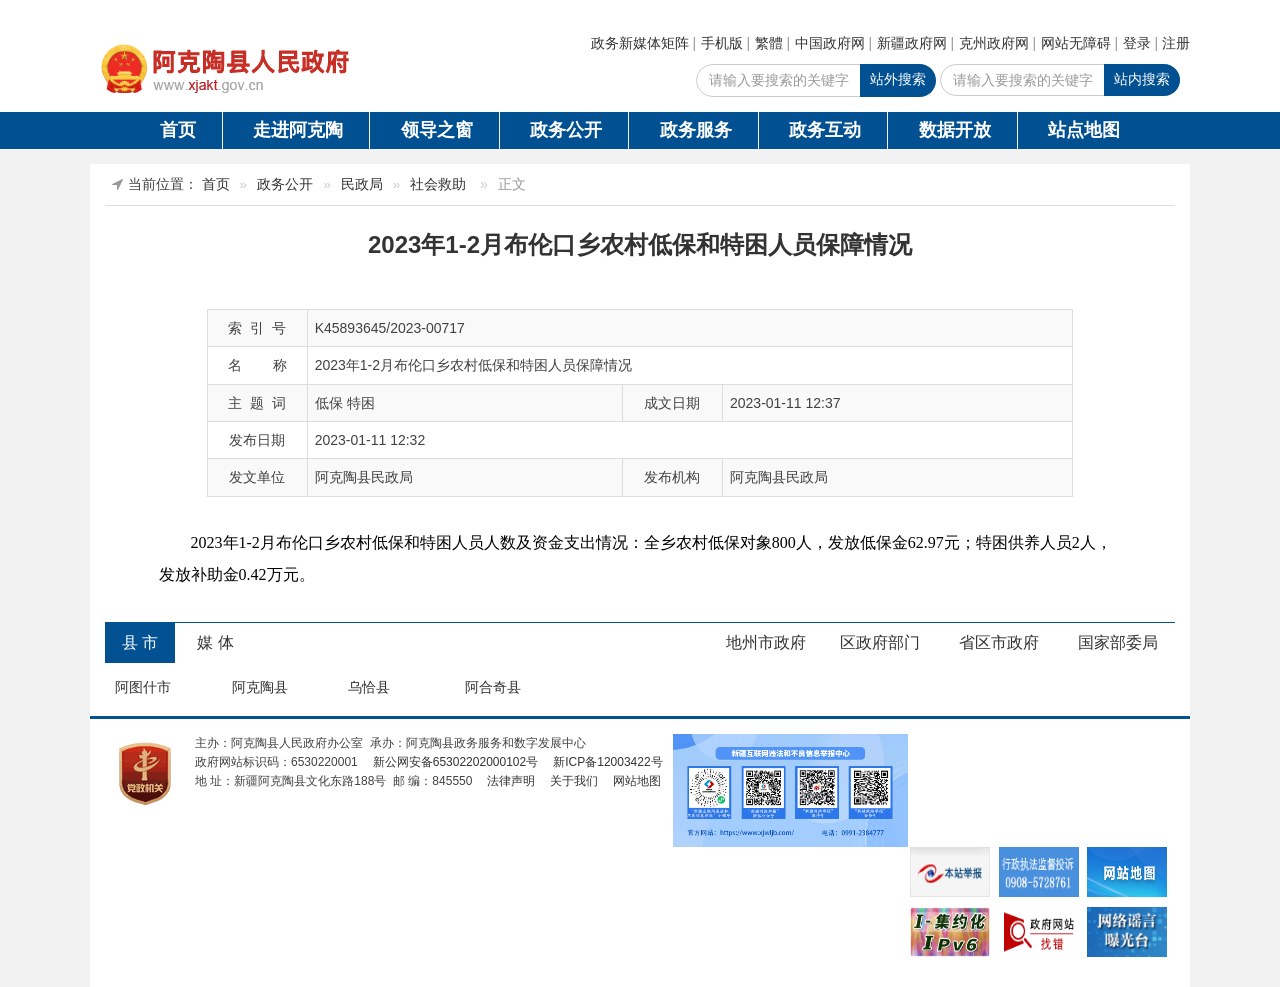  What do you see at coordinates (140, 642) in the screenshot?
I see `县 市` at bounding box center [140, 642].